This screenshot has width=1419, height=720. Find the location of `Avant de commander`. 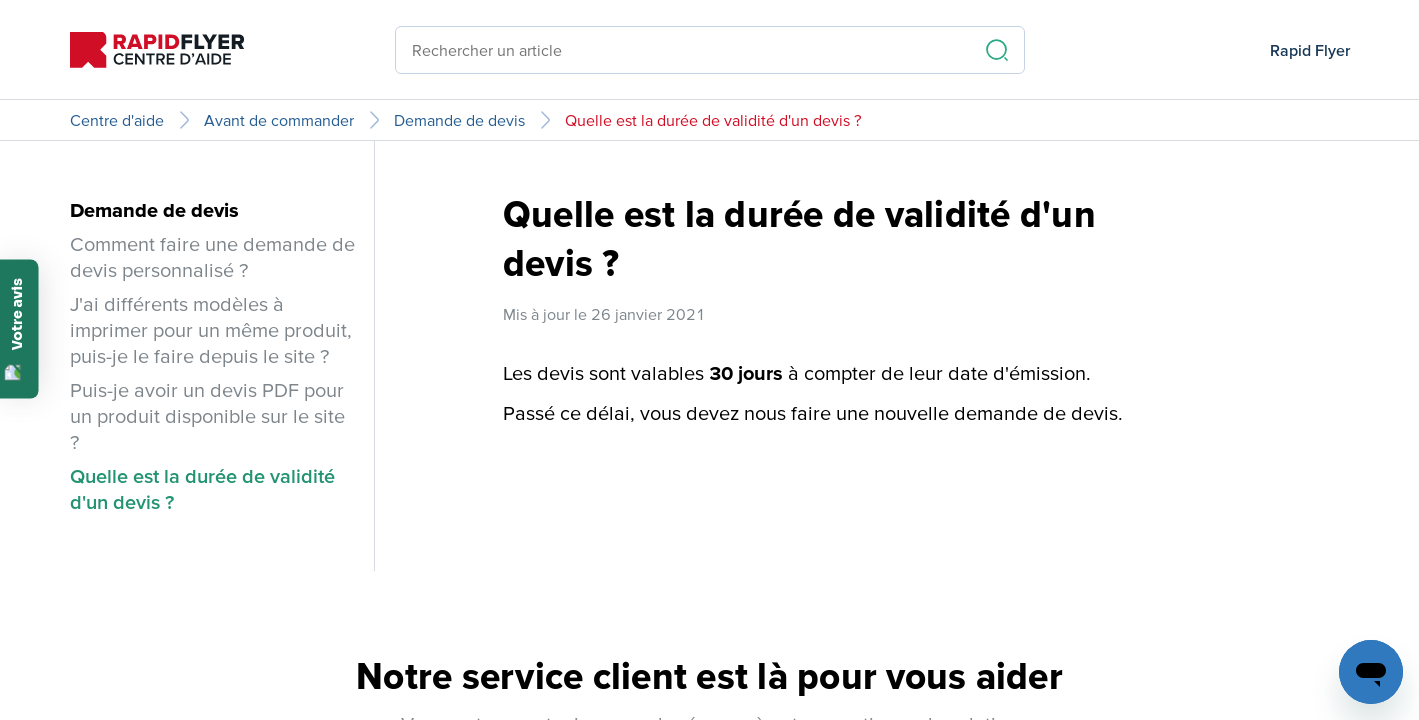

Avant de commander is located at coordinates (279, 120).